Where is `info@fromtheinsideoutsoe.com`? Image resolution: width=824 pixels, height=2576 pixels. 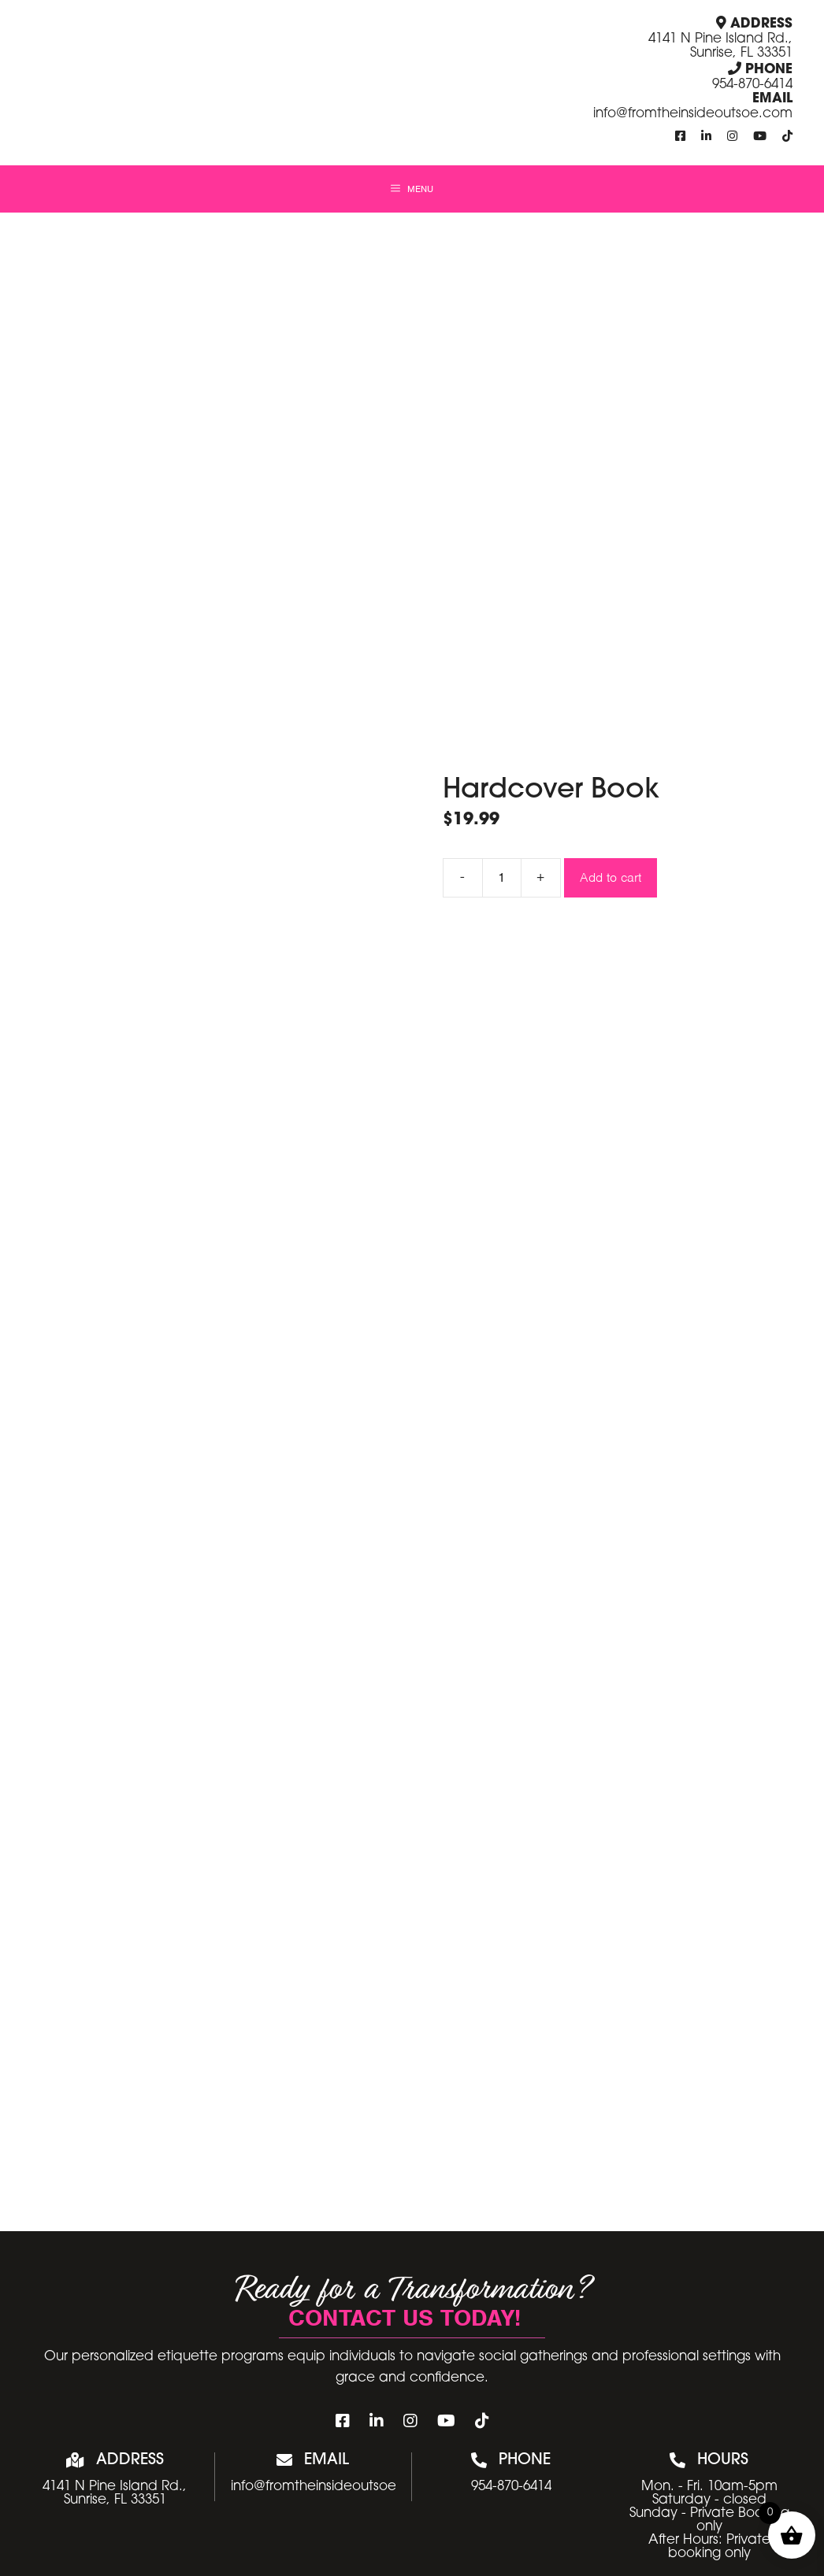 info@fromtheinsideoutsoe.com is located at coordinates (692, 113).